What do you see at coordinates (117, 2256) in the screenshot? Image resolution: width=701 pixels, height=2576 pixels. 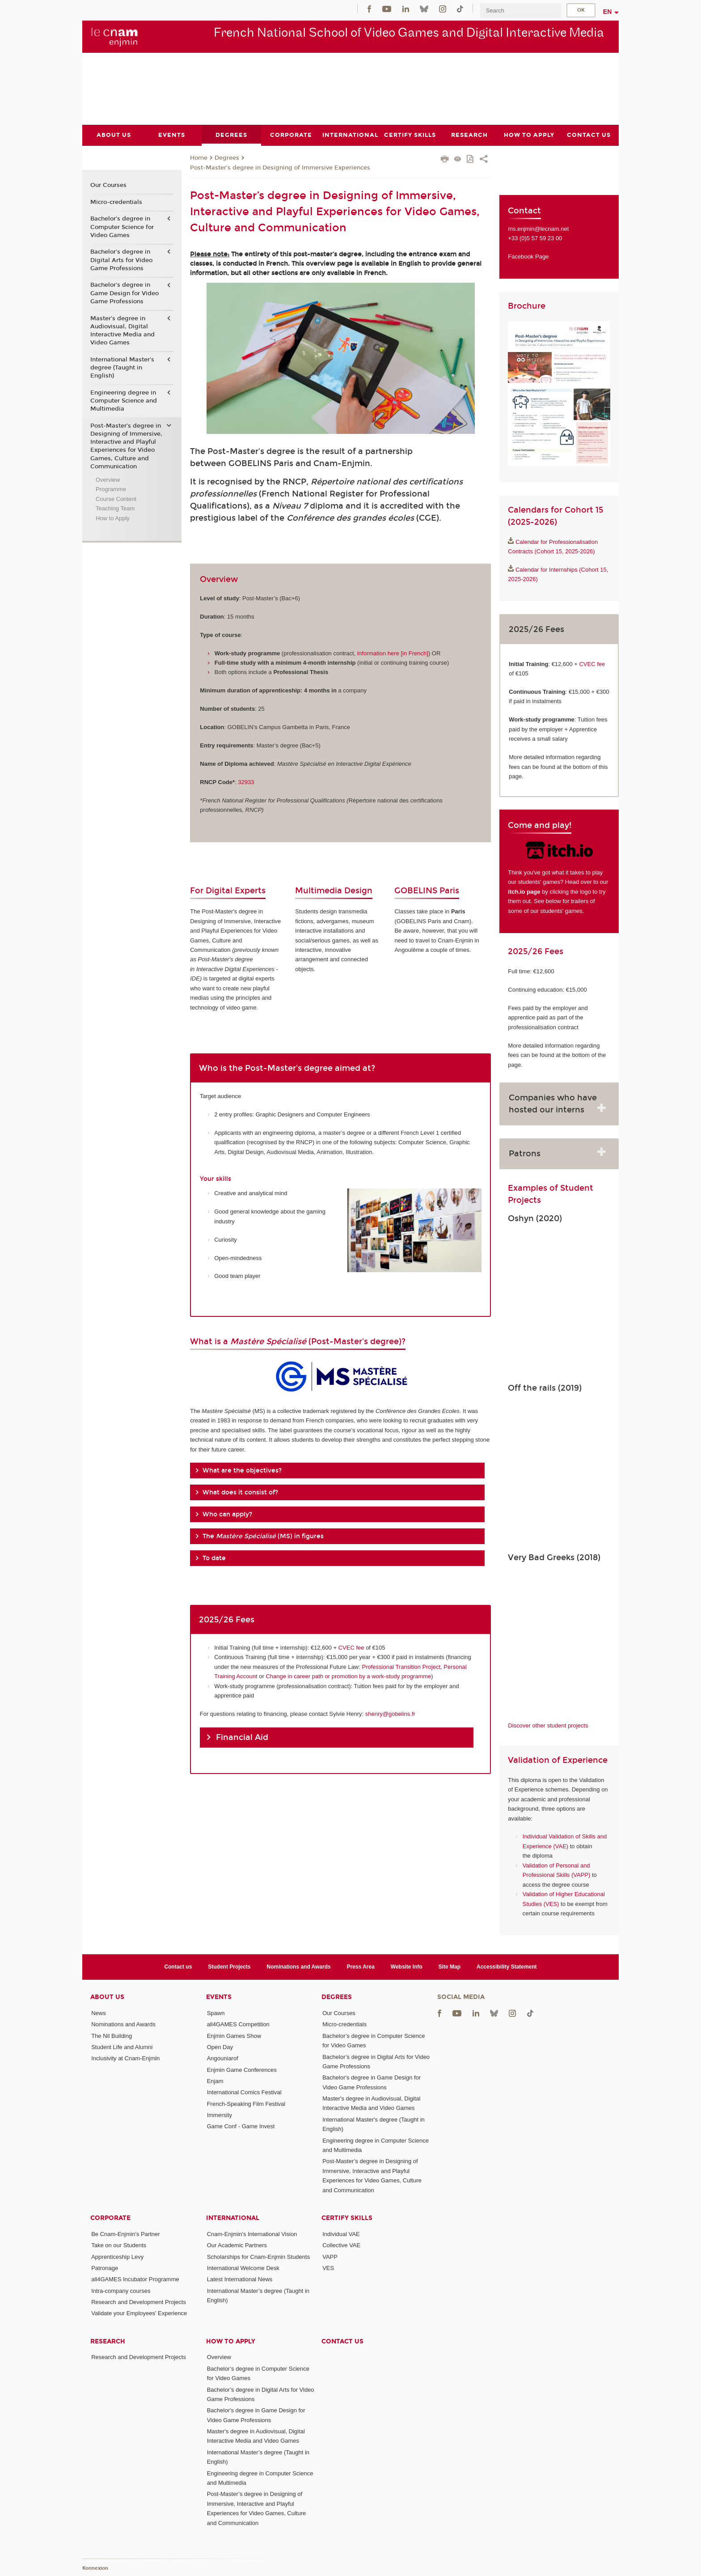 I see `Apprenticeship Levy` at bounding box center [117, 2256].